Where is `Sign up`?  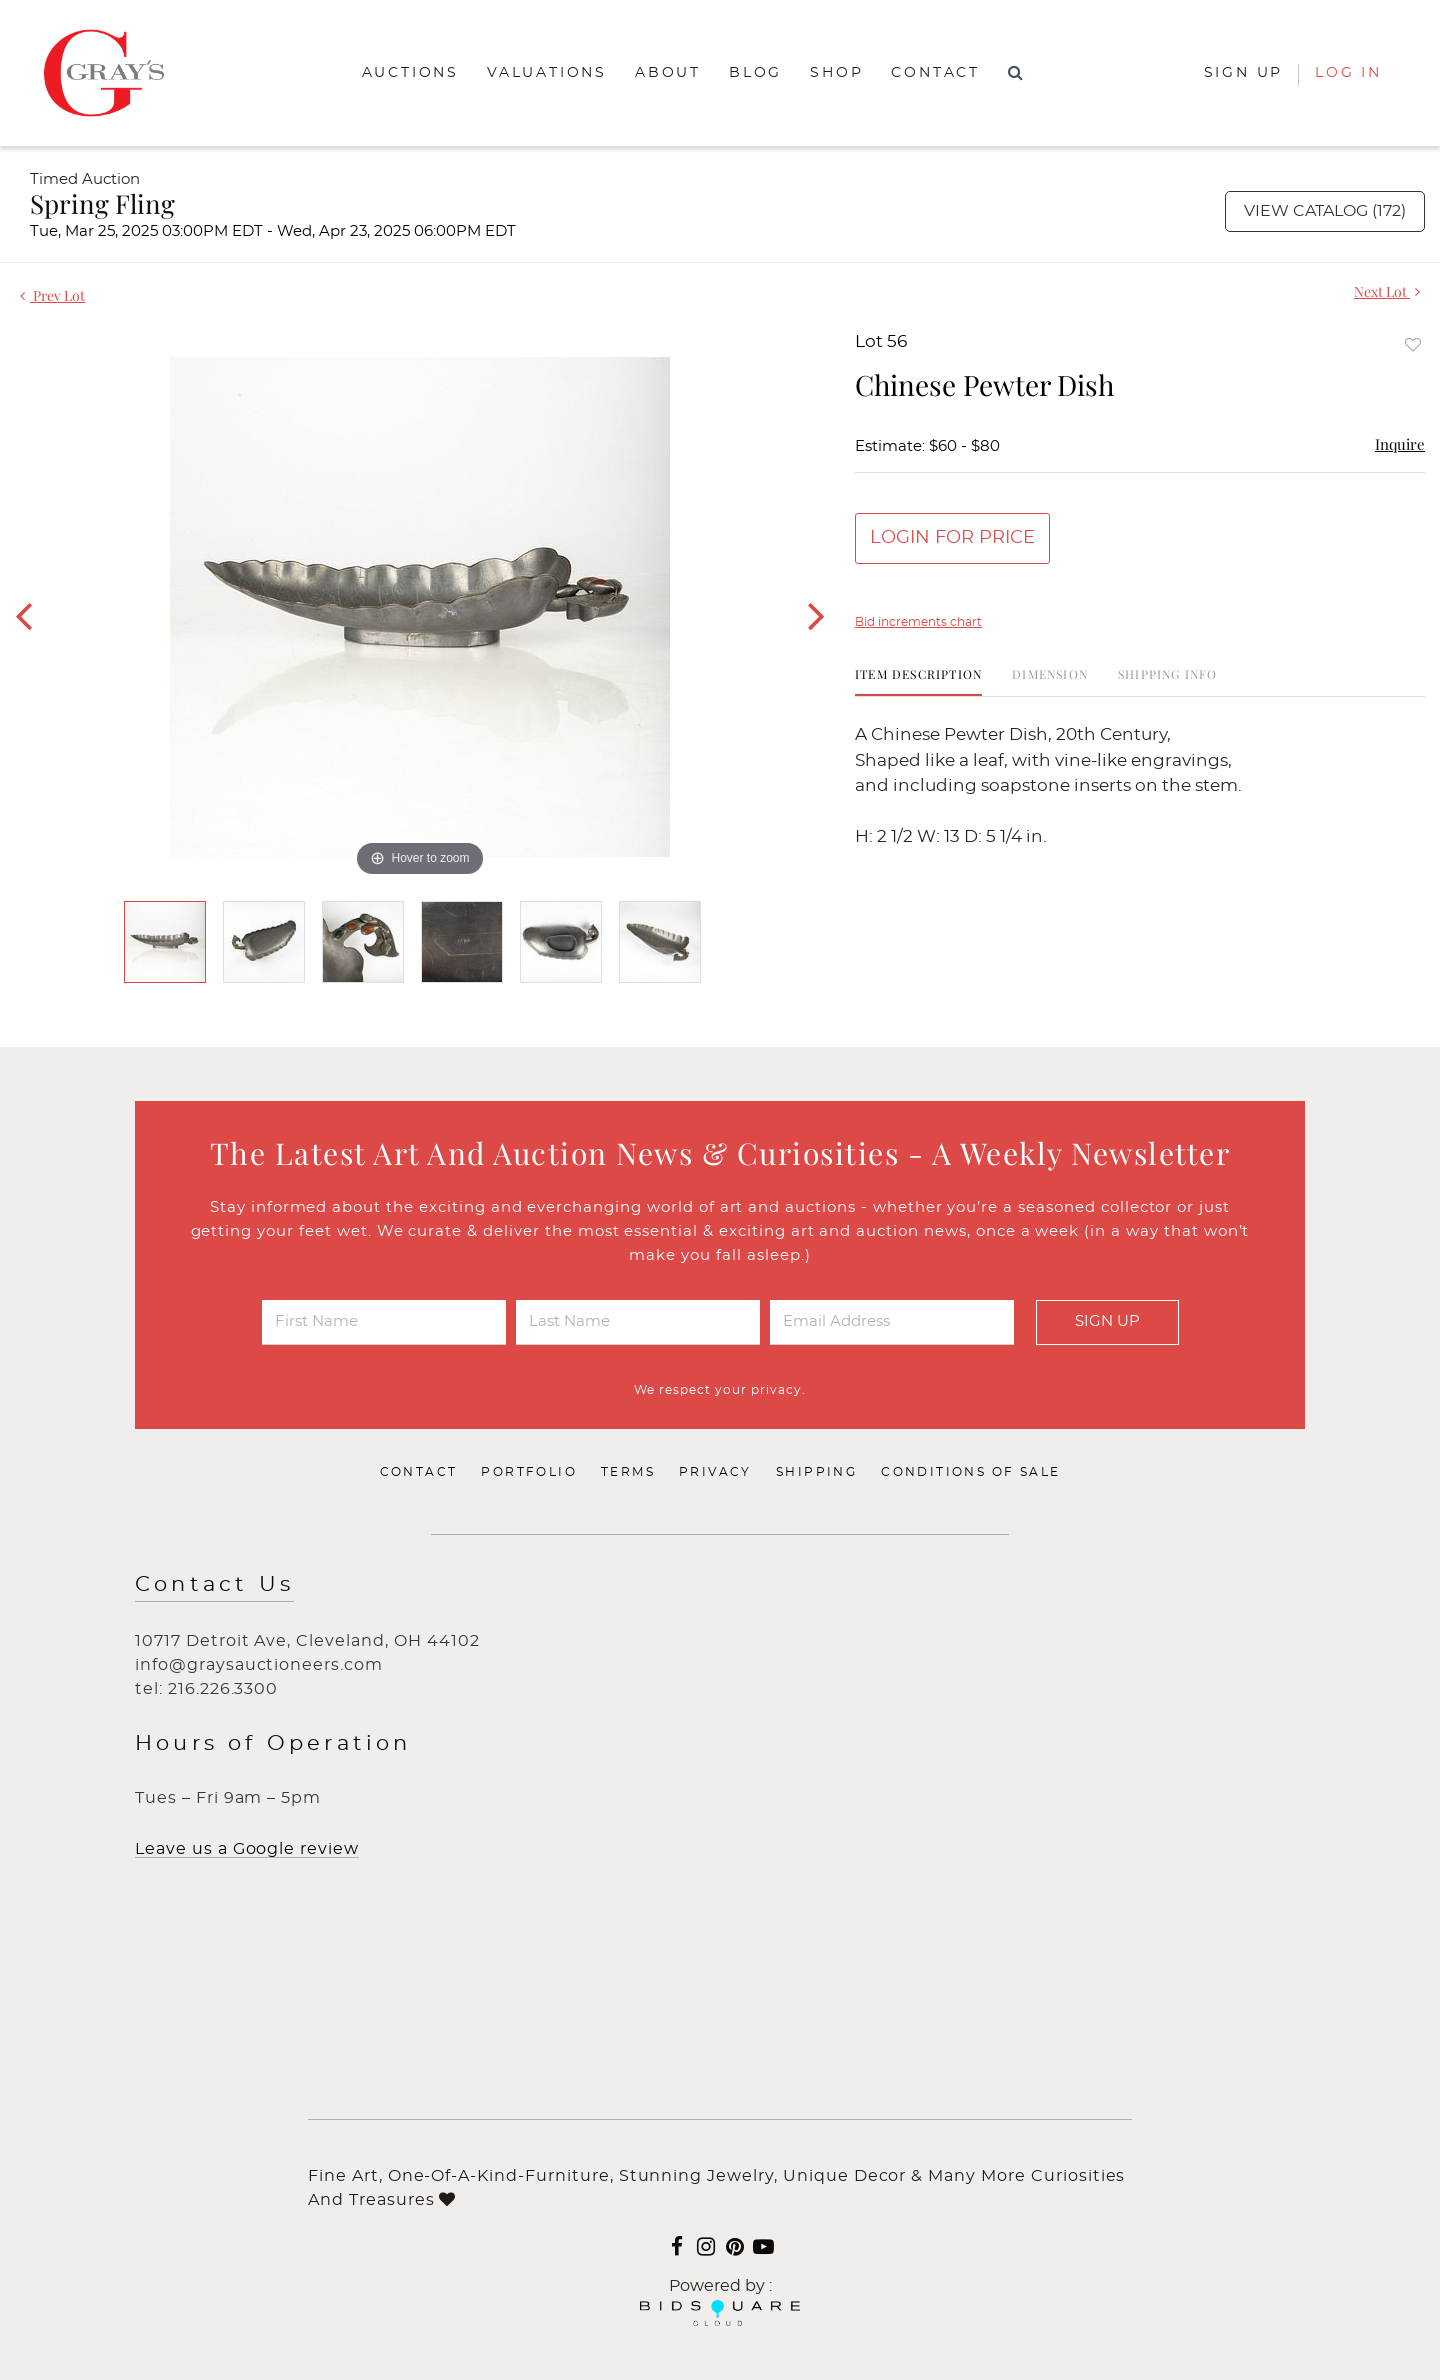
Sign up is located at coordinates (1244, 73).